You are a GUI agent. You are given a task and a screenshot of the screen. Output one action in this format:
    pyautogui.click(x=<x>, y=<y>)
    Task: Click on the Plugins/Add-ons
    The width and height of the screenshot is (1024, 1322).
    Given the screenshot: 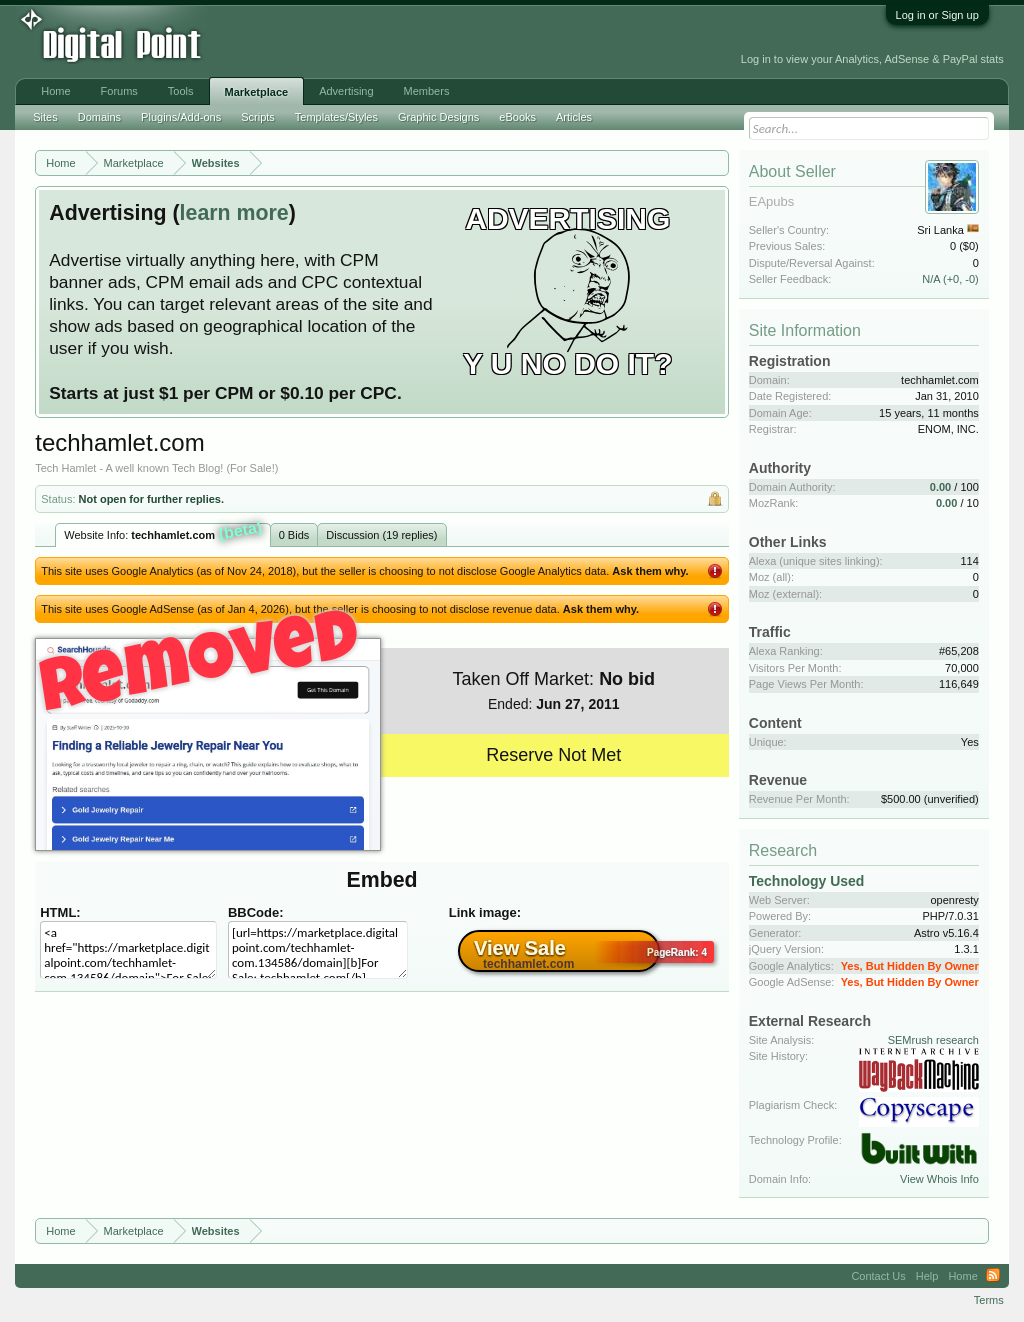 What is the action you would take?
    pyautogui.click(x=181, y=117)
    